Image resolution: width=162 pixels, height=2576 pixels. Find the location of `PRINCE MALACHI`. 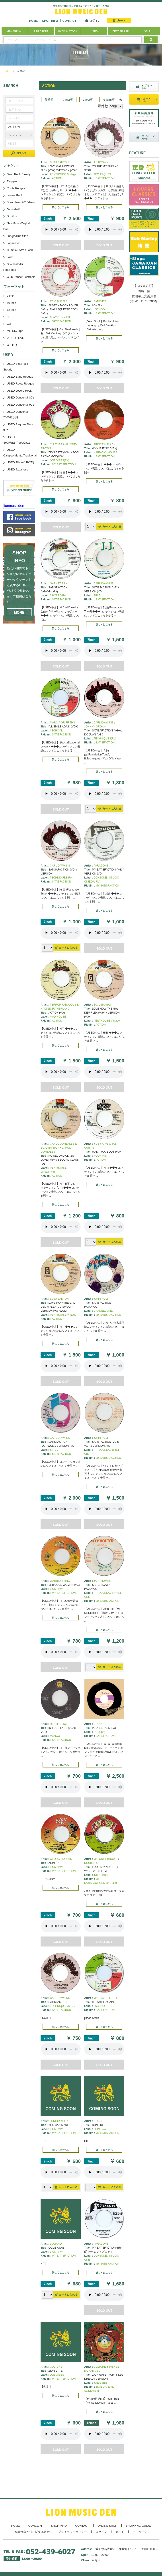

PRINCE MALACHI is located at coordinates (105, 444).